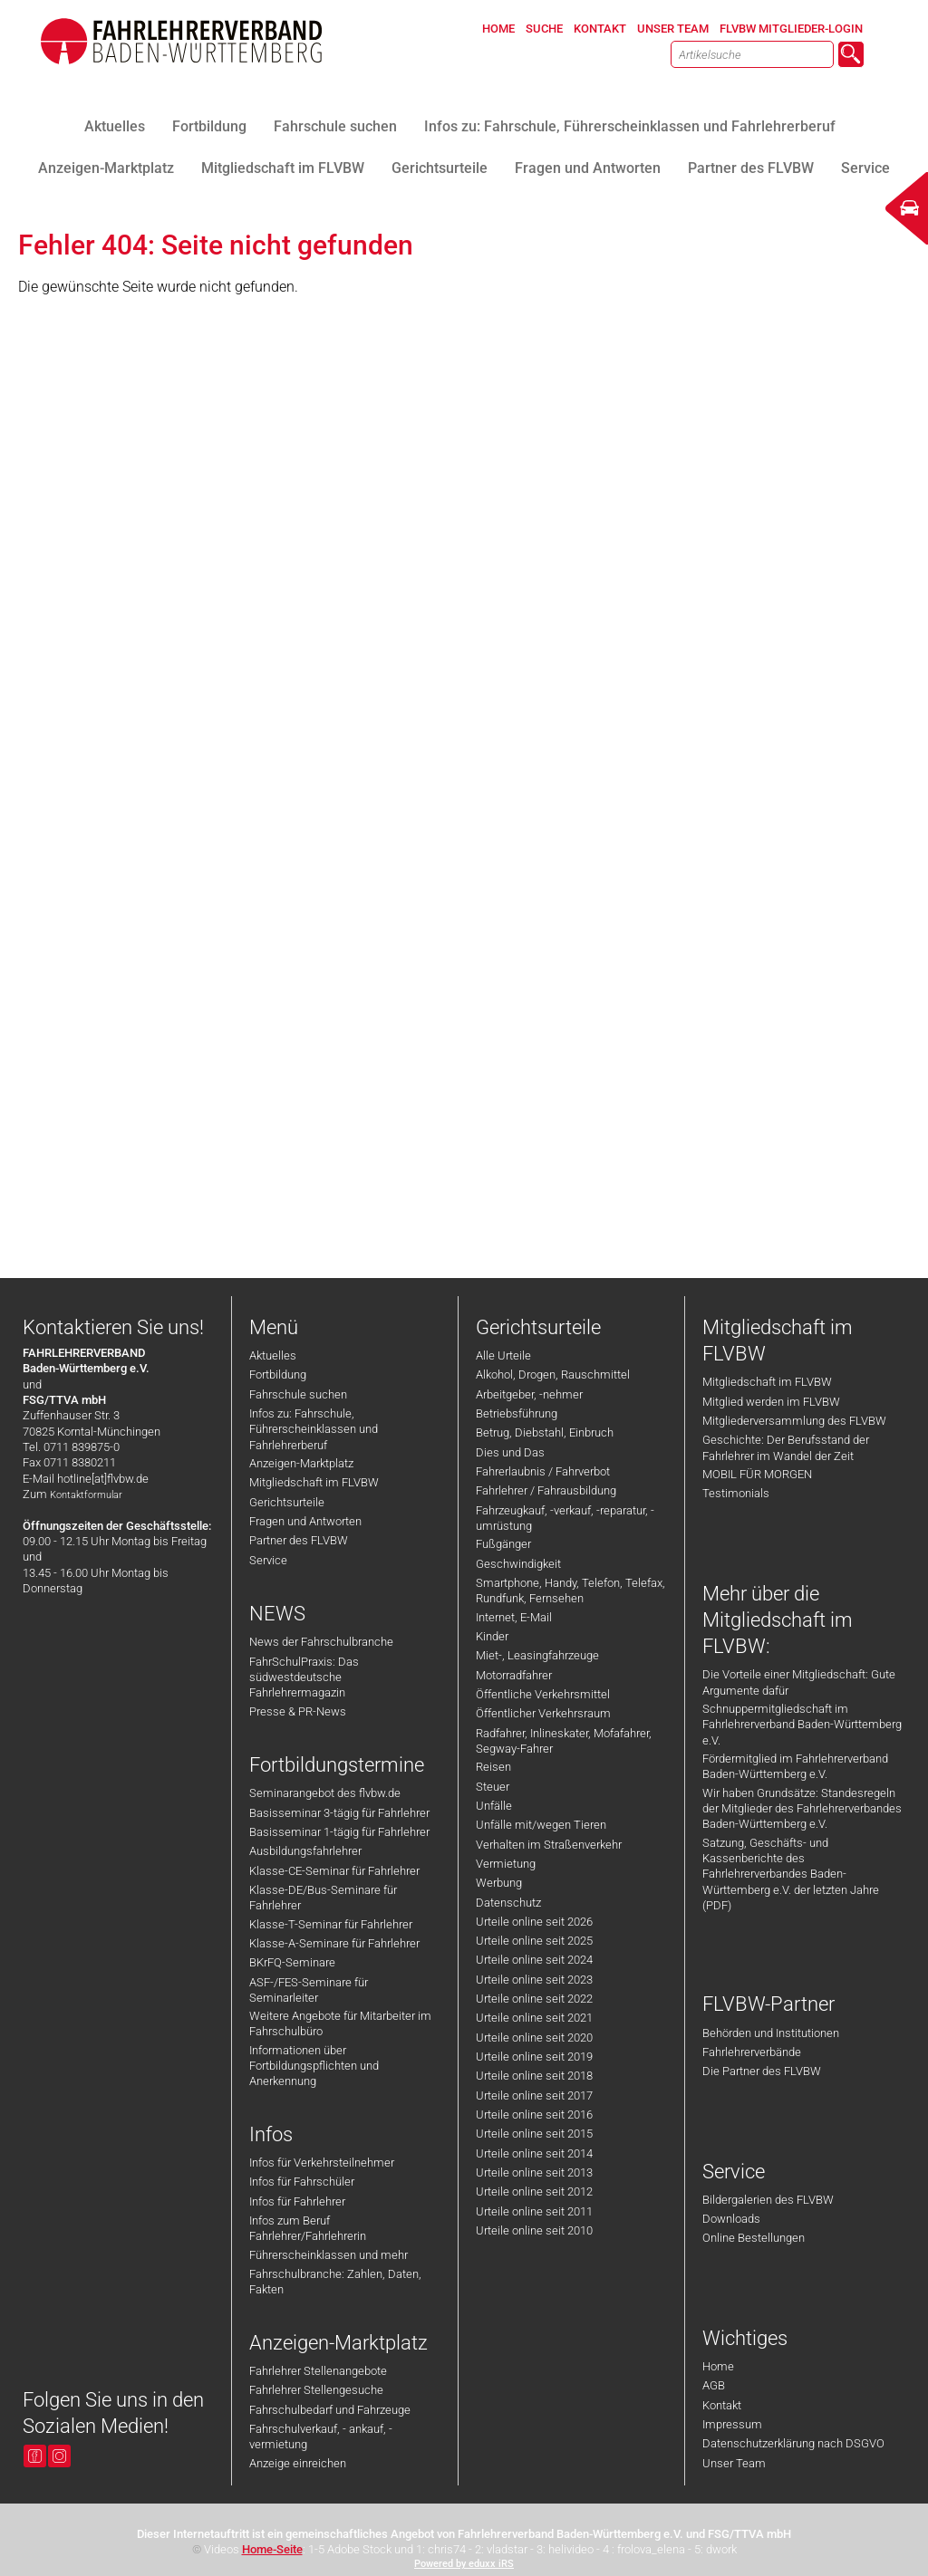 The height and width of the screenshot is (2576, 928). Describe the element at coordinates (751, 2052) in the screenshot. I see `Fahrlehrerverbände` at that location.